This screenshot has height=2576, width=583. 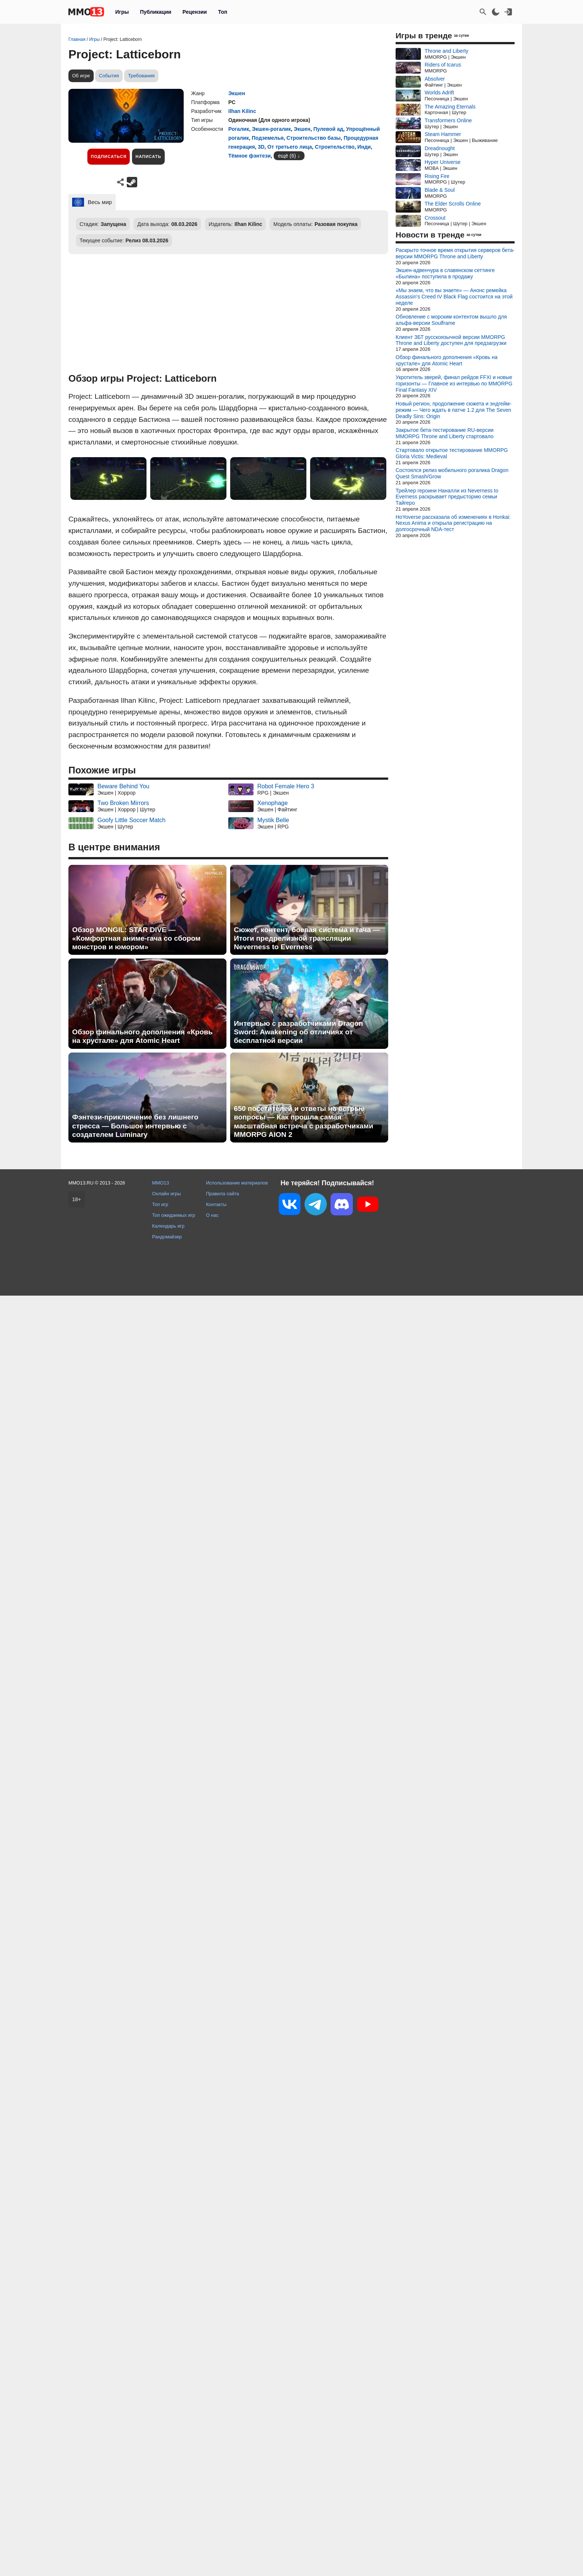 I want to click on Подписаться, so click(x=108, y=156).